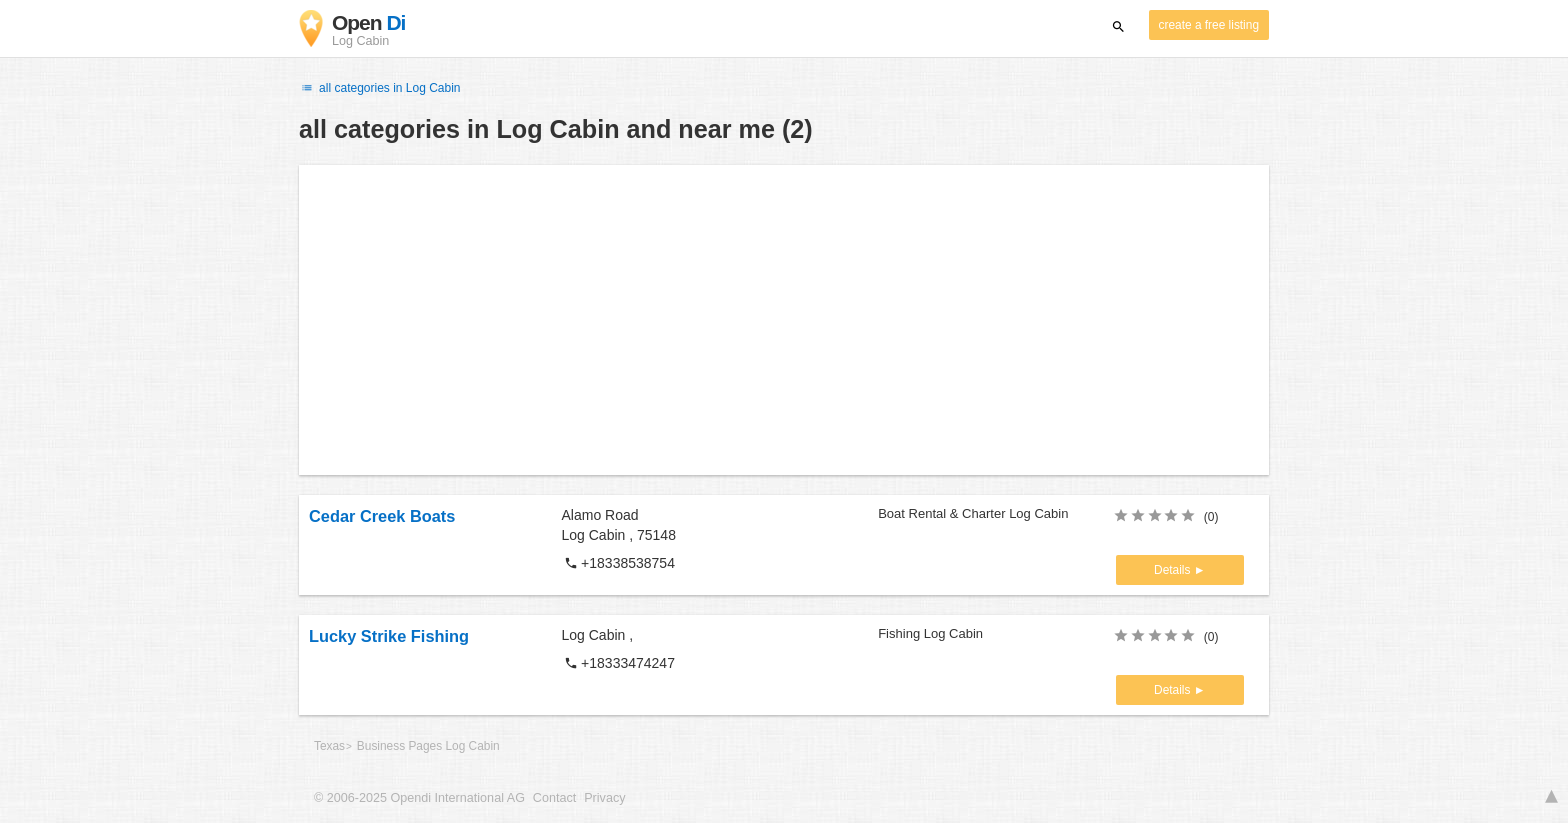  What do you see at coordinates (1209, 25) in the screenshot?
I see `create a free listing` at bounding box center [1209, 25].